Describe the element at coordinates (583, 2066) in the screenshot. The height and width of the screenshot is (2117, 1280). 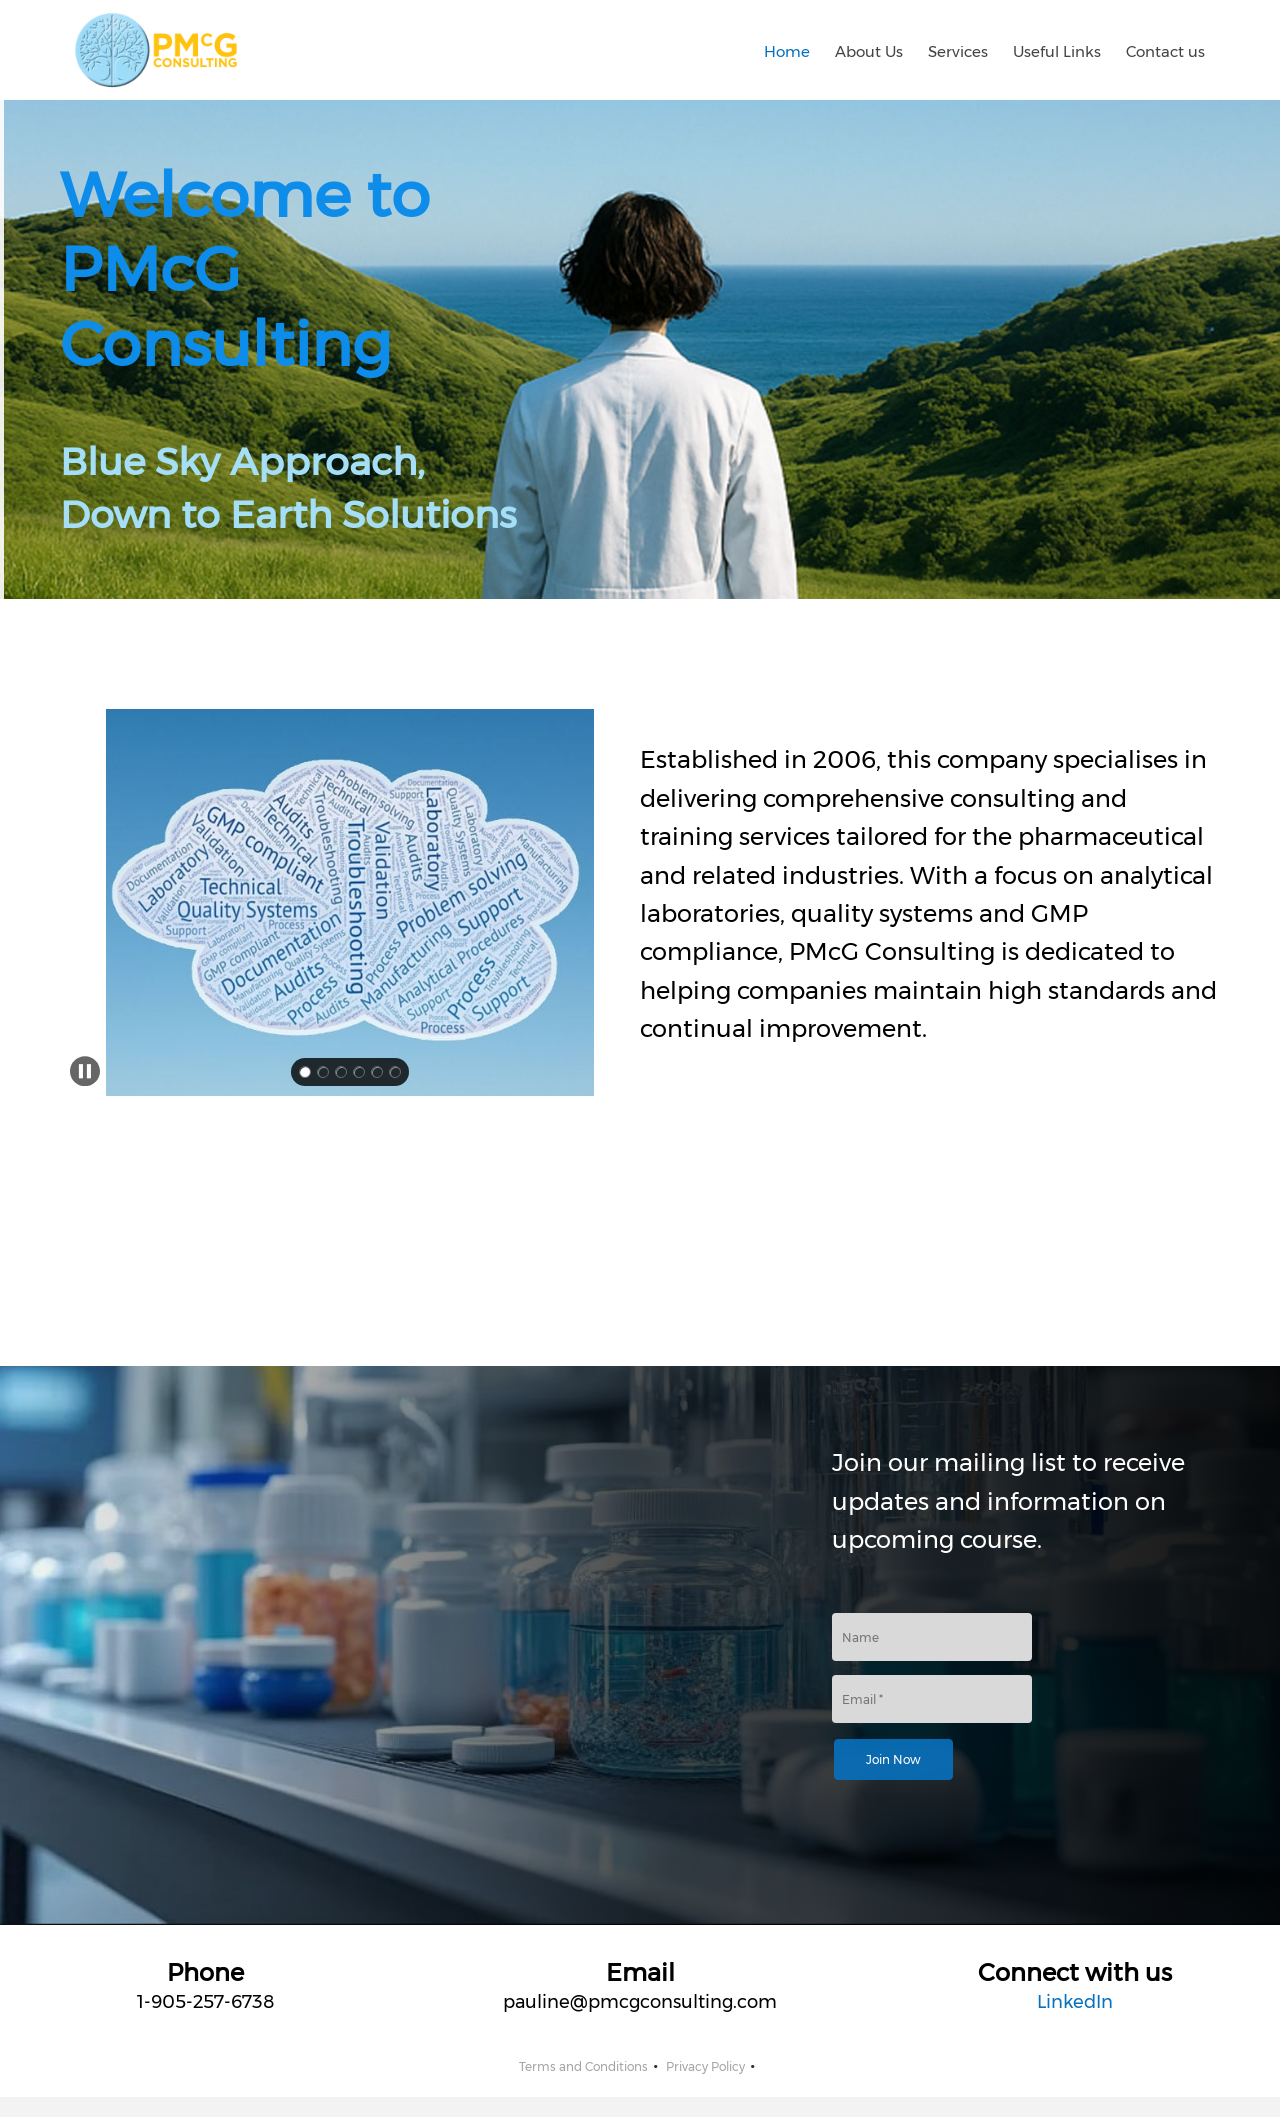
I see `Terms and Conditions [menuitem]` at that location.